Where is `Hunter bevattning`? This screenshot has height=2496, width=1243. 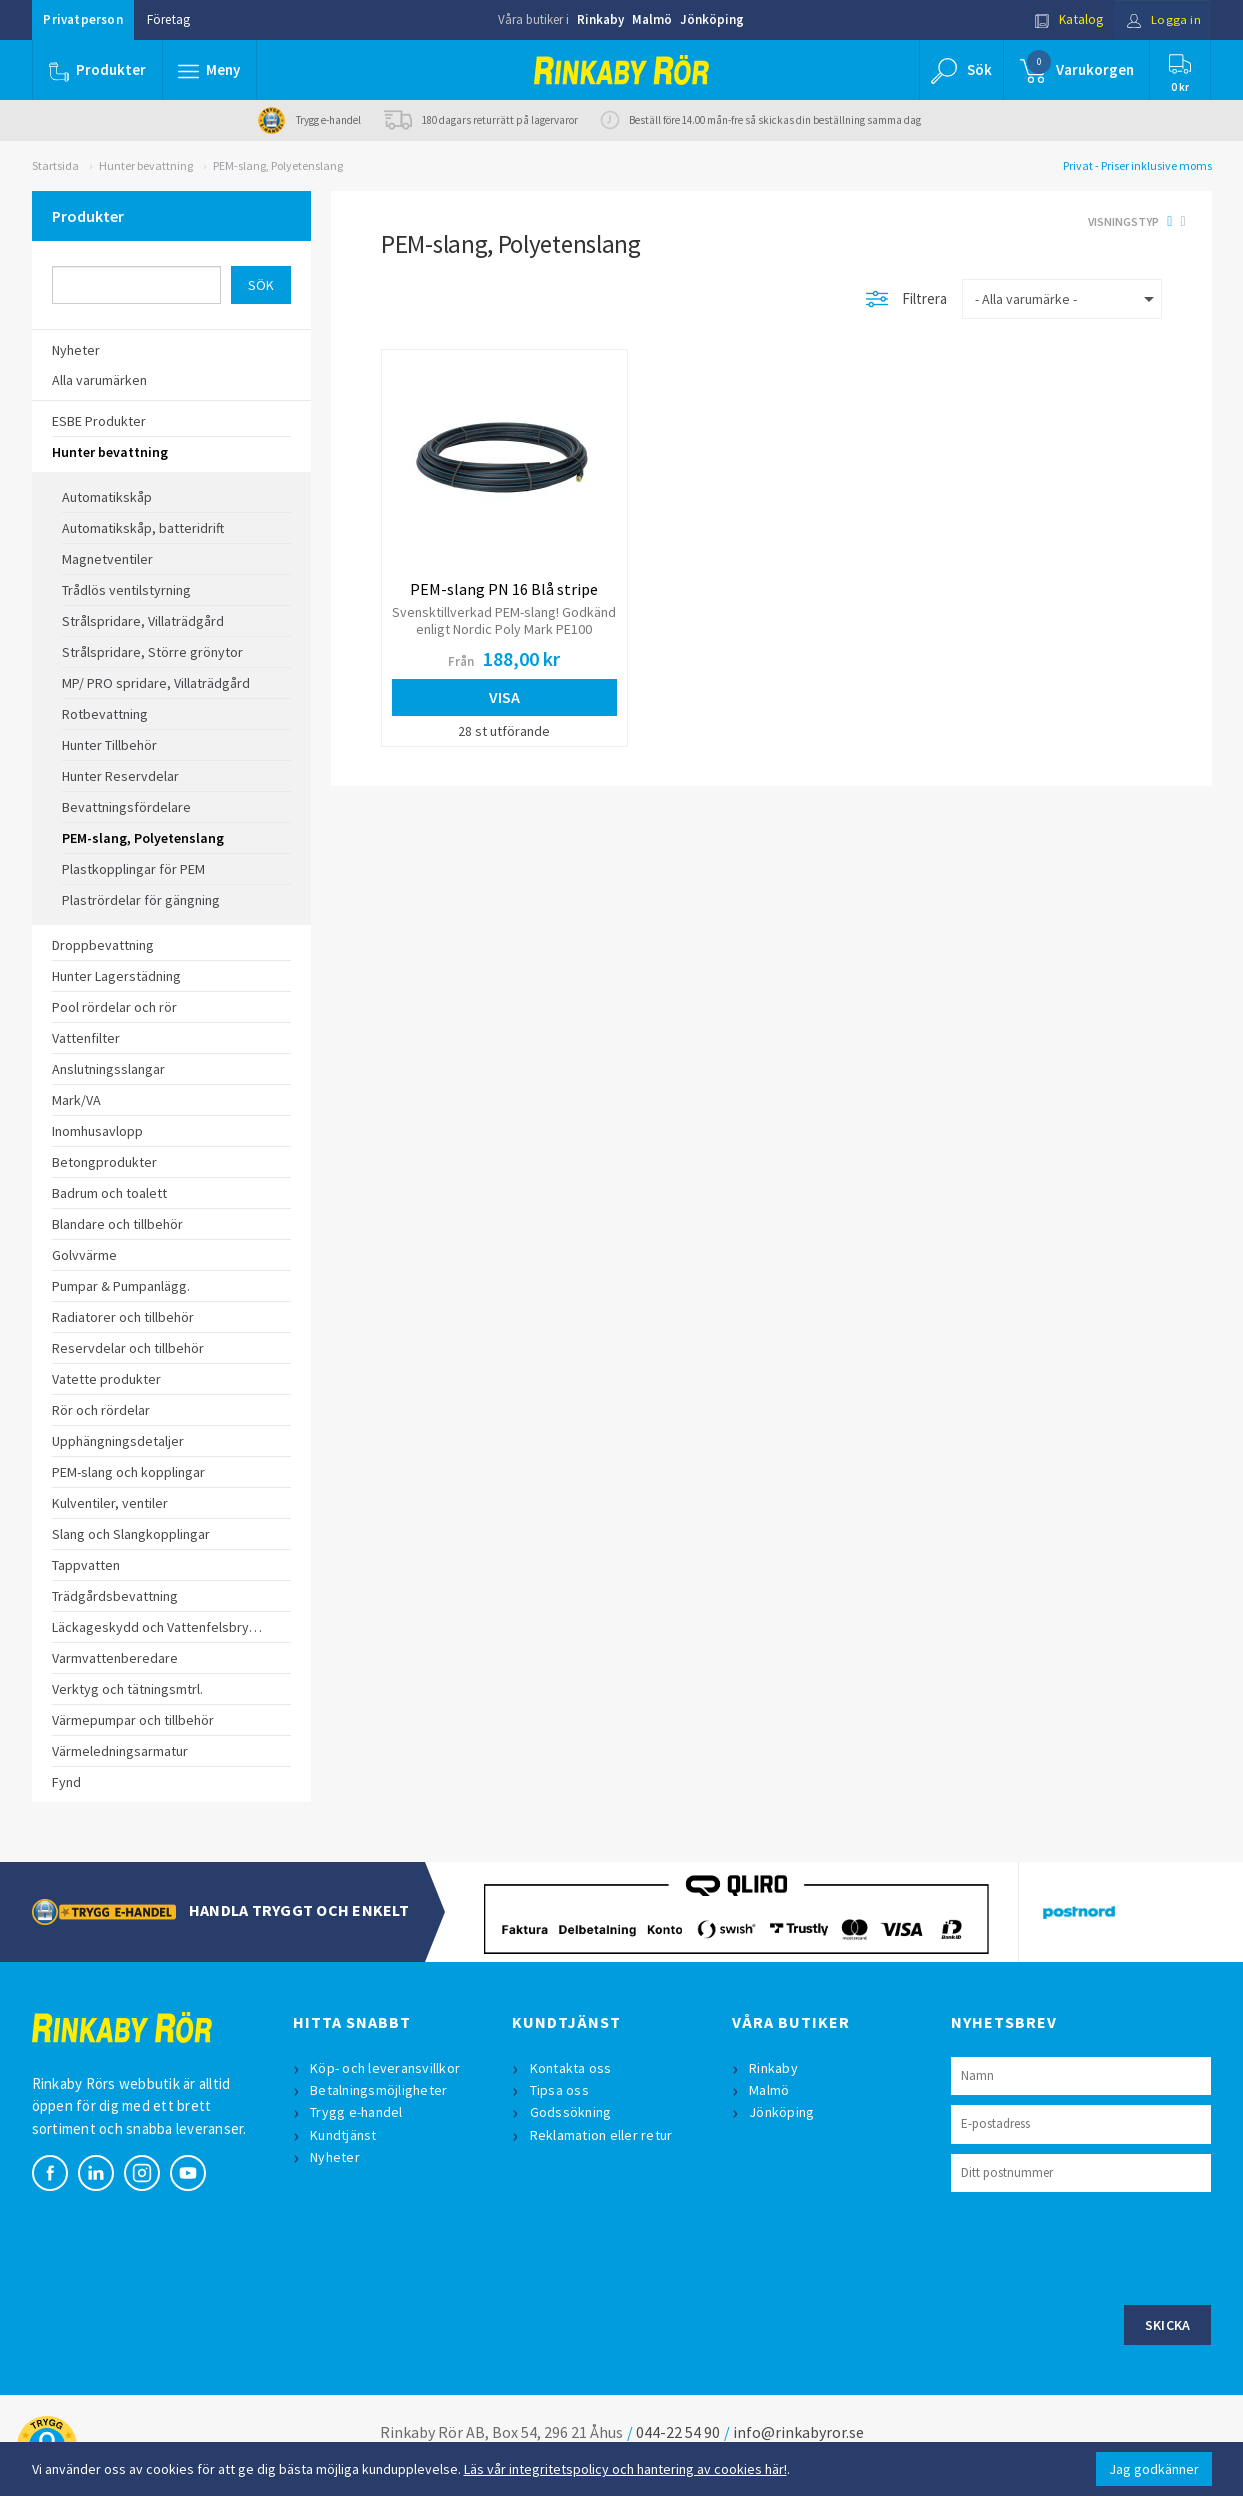 Hunter bevattning is located at coordinates (146, 165).